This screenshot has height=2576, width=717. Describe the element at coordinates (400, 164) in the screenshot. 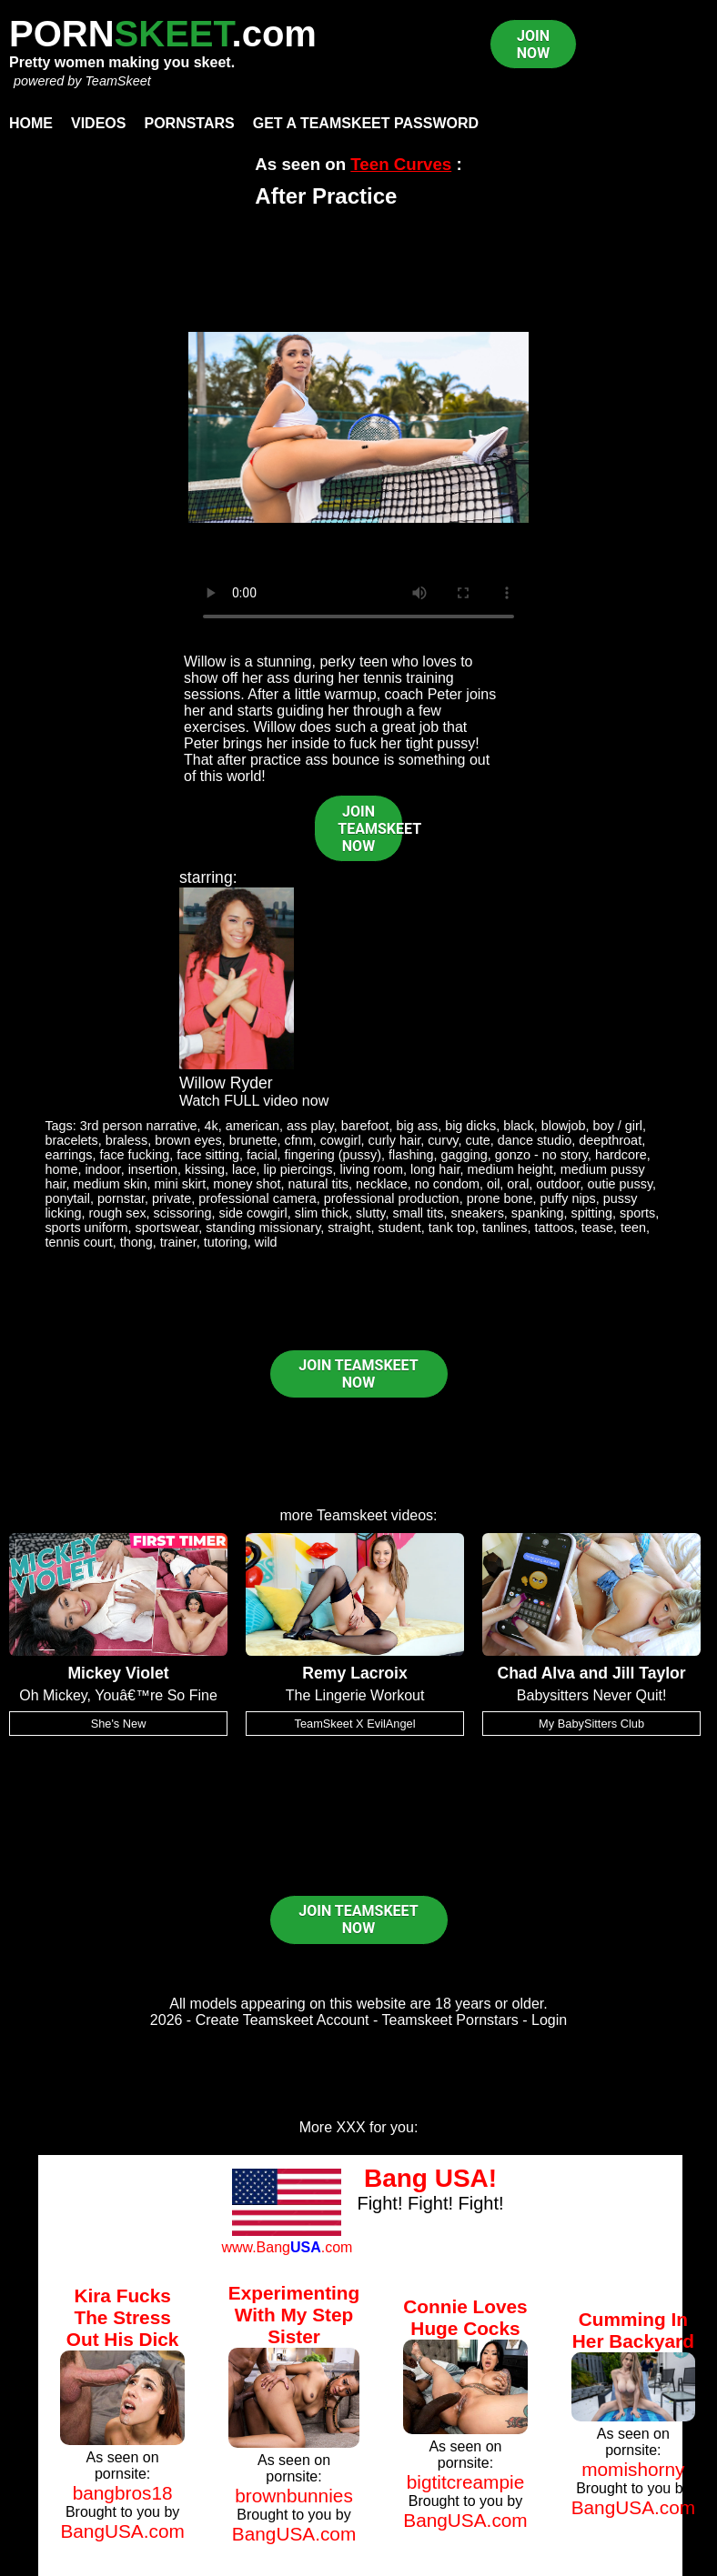

I see `Teen Curves` at that location.